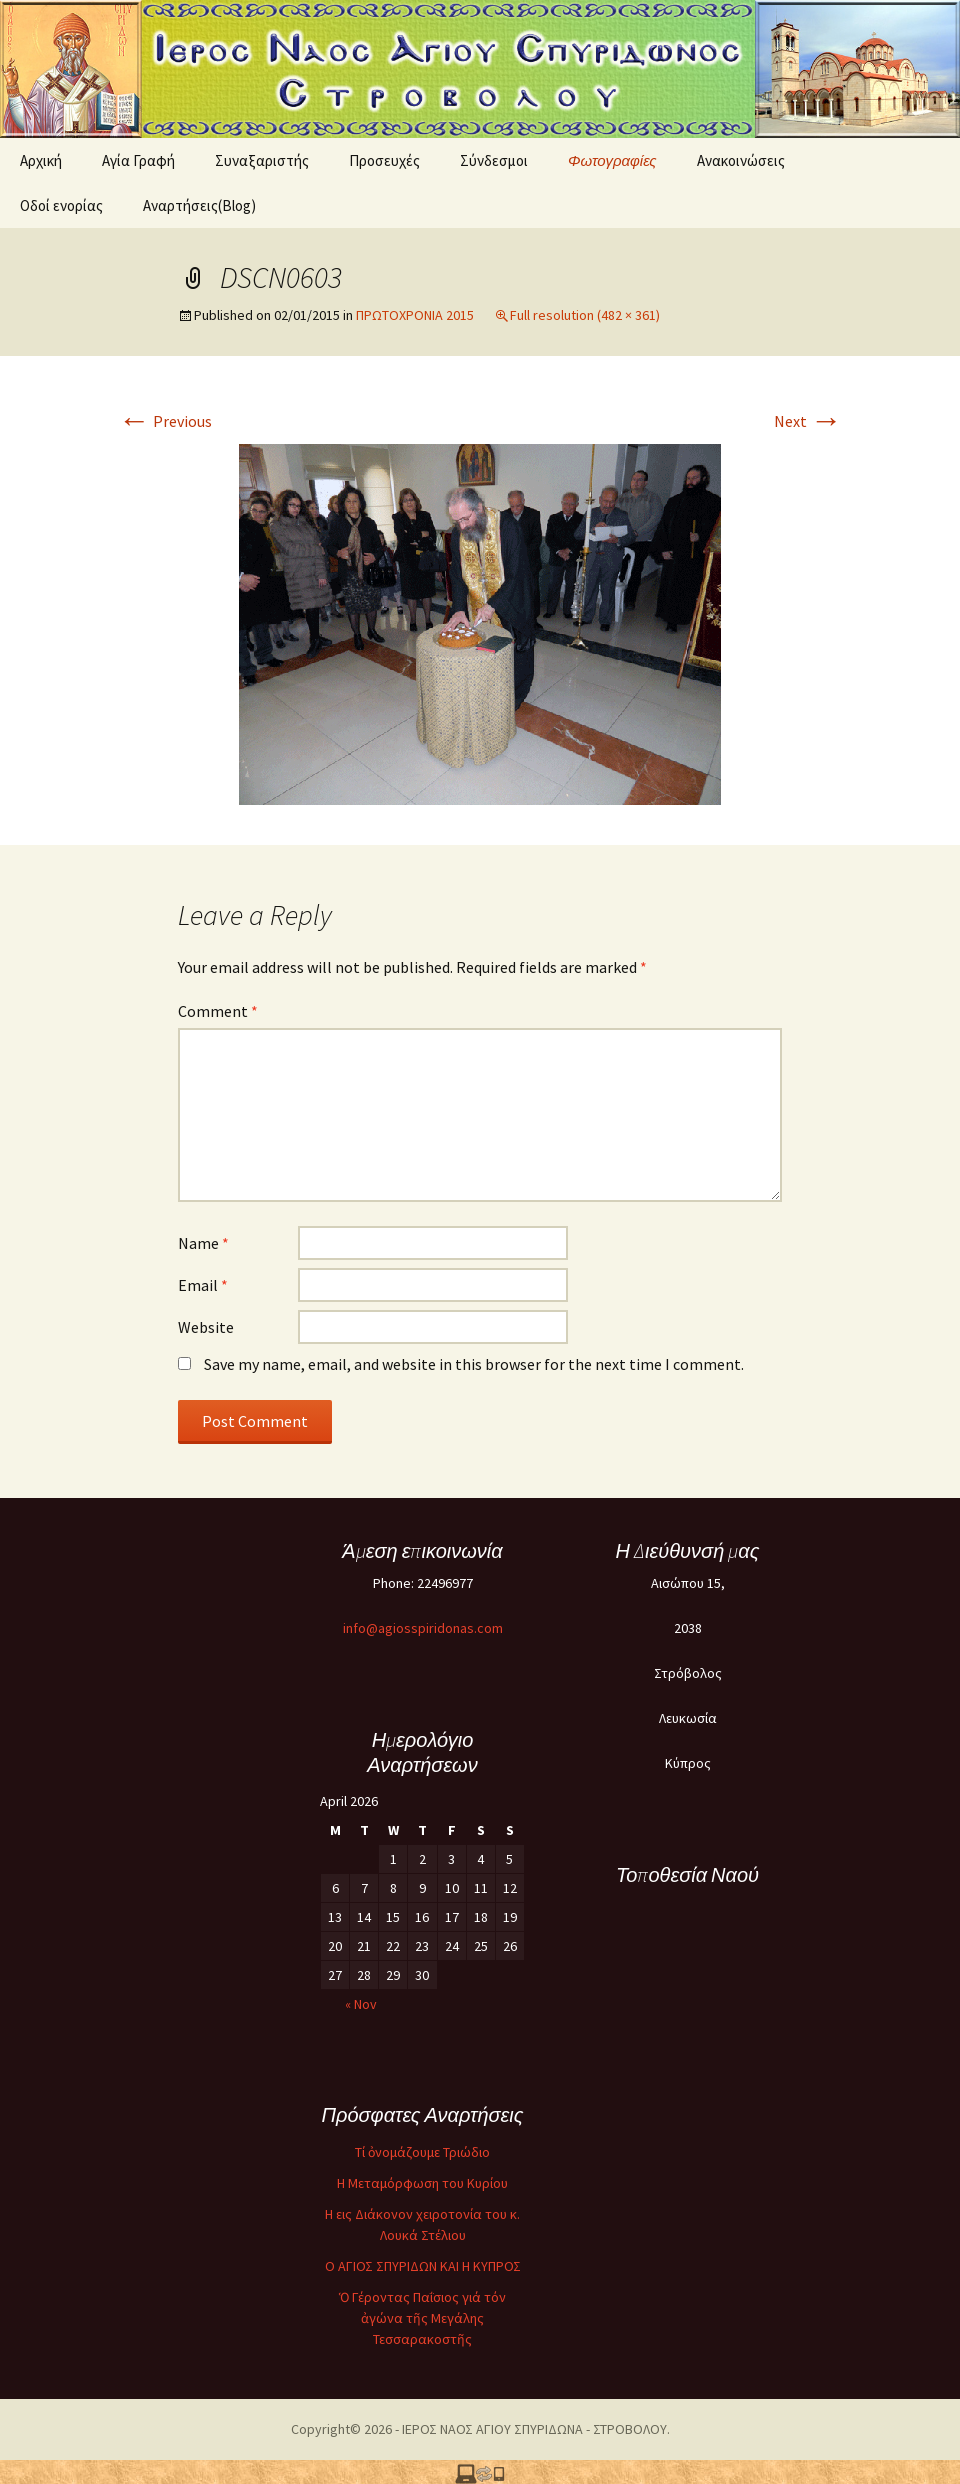 Image resolution: width=960 pixels, height=2484 pixels. What do you see at coordinates (612, 160) in the screenshot?
I see `Φωτογραφίες` at bounding box center [612, 160].